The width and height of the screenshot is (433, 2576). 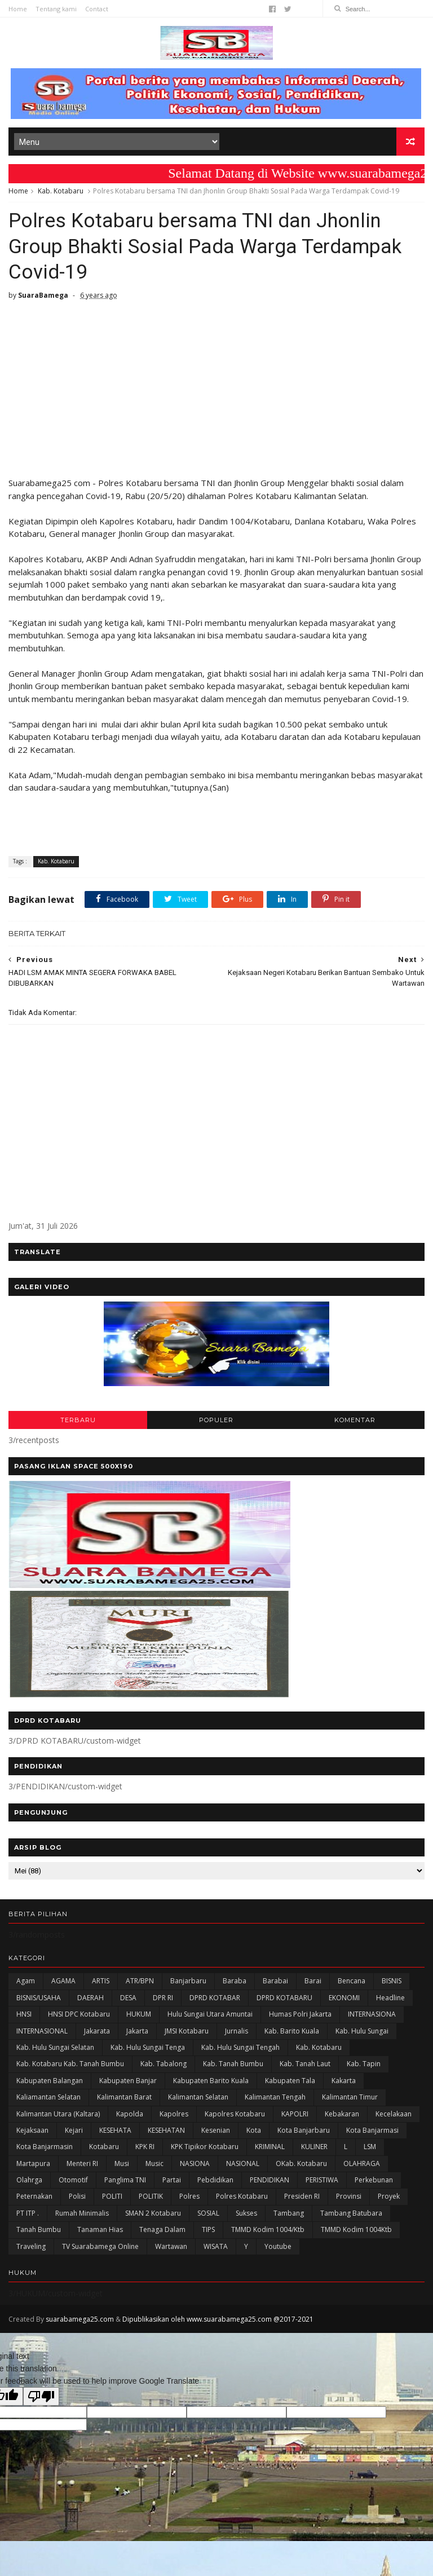 I want to click on ATR/BPN, so click(x=140, y=1981).